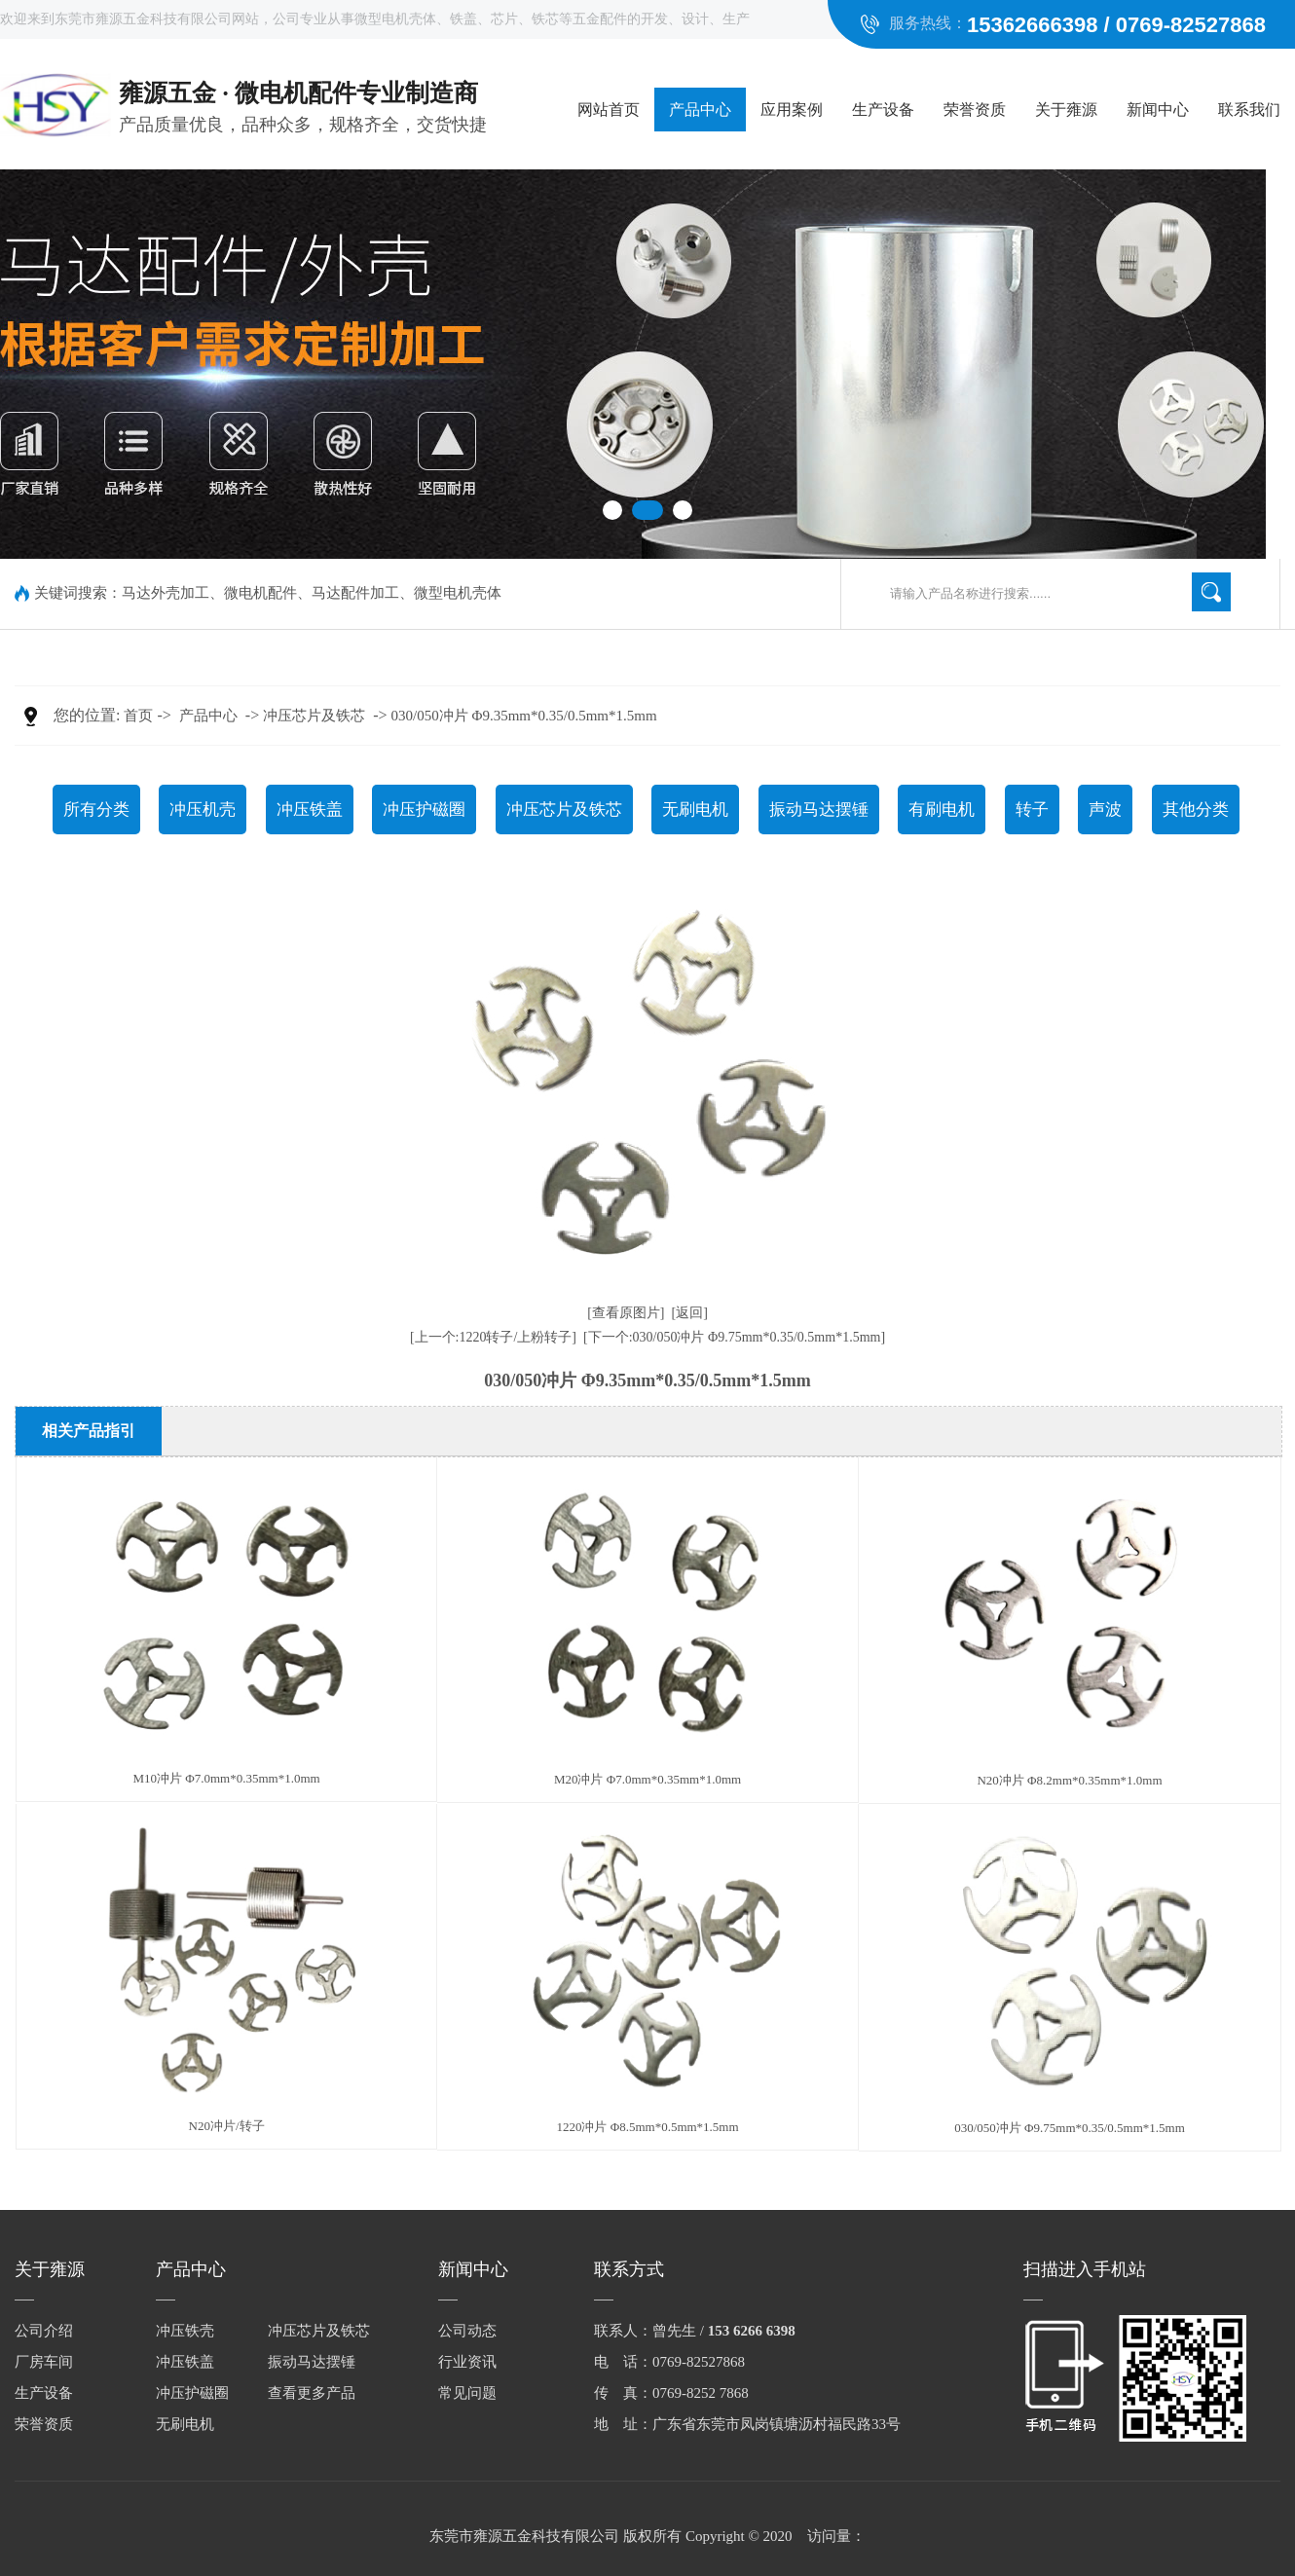 The height and width of the screenshot is (2576, 1295). What do you see at coordinates (355, 593) in the screenshot?
I see `马达配件加工` at bounding box center [355, 593].